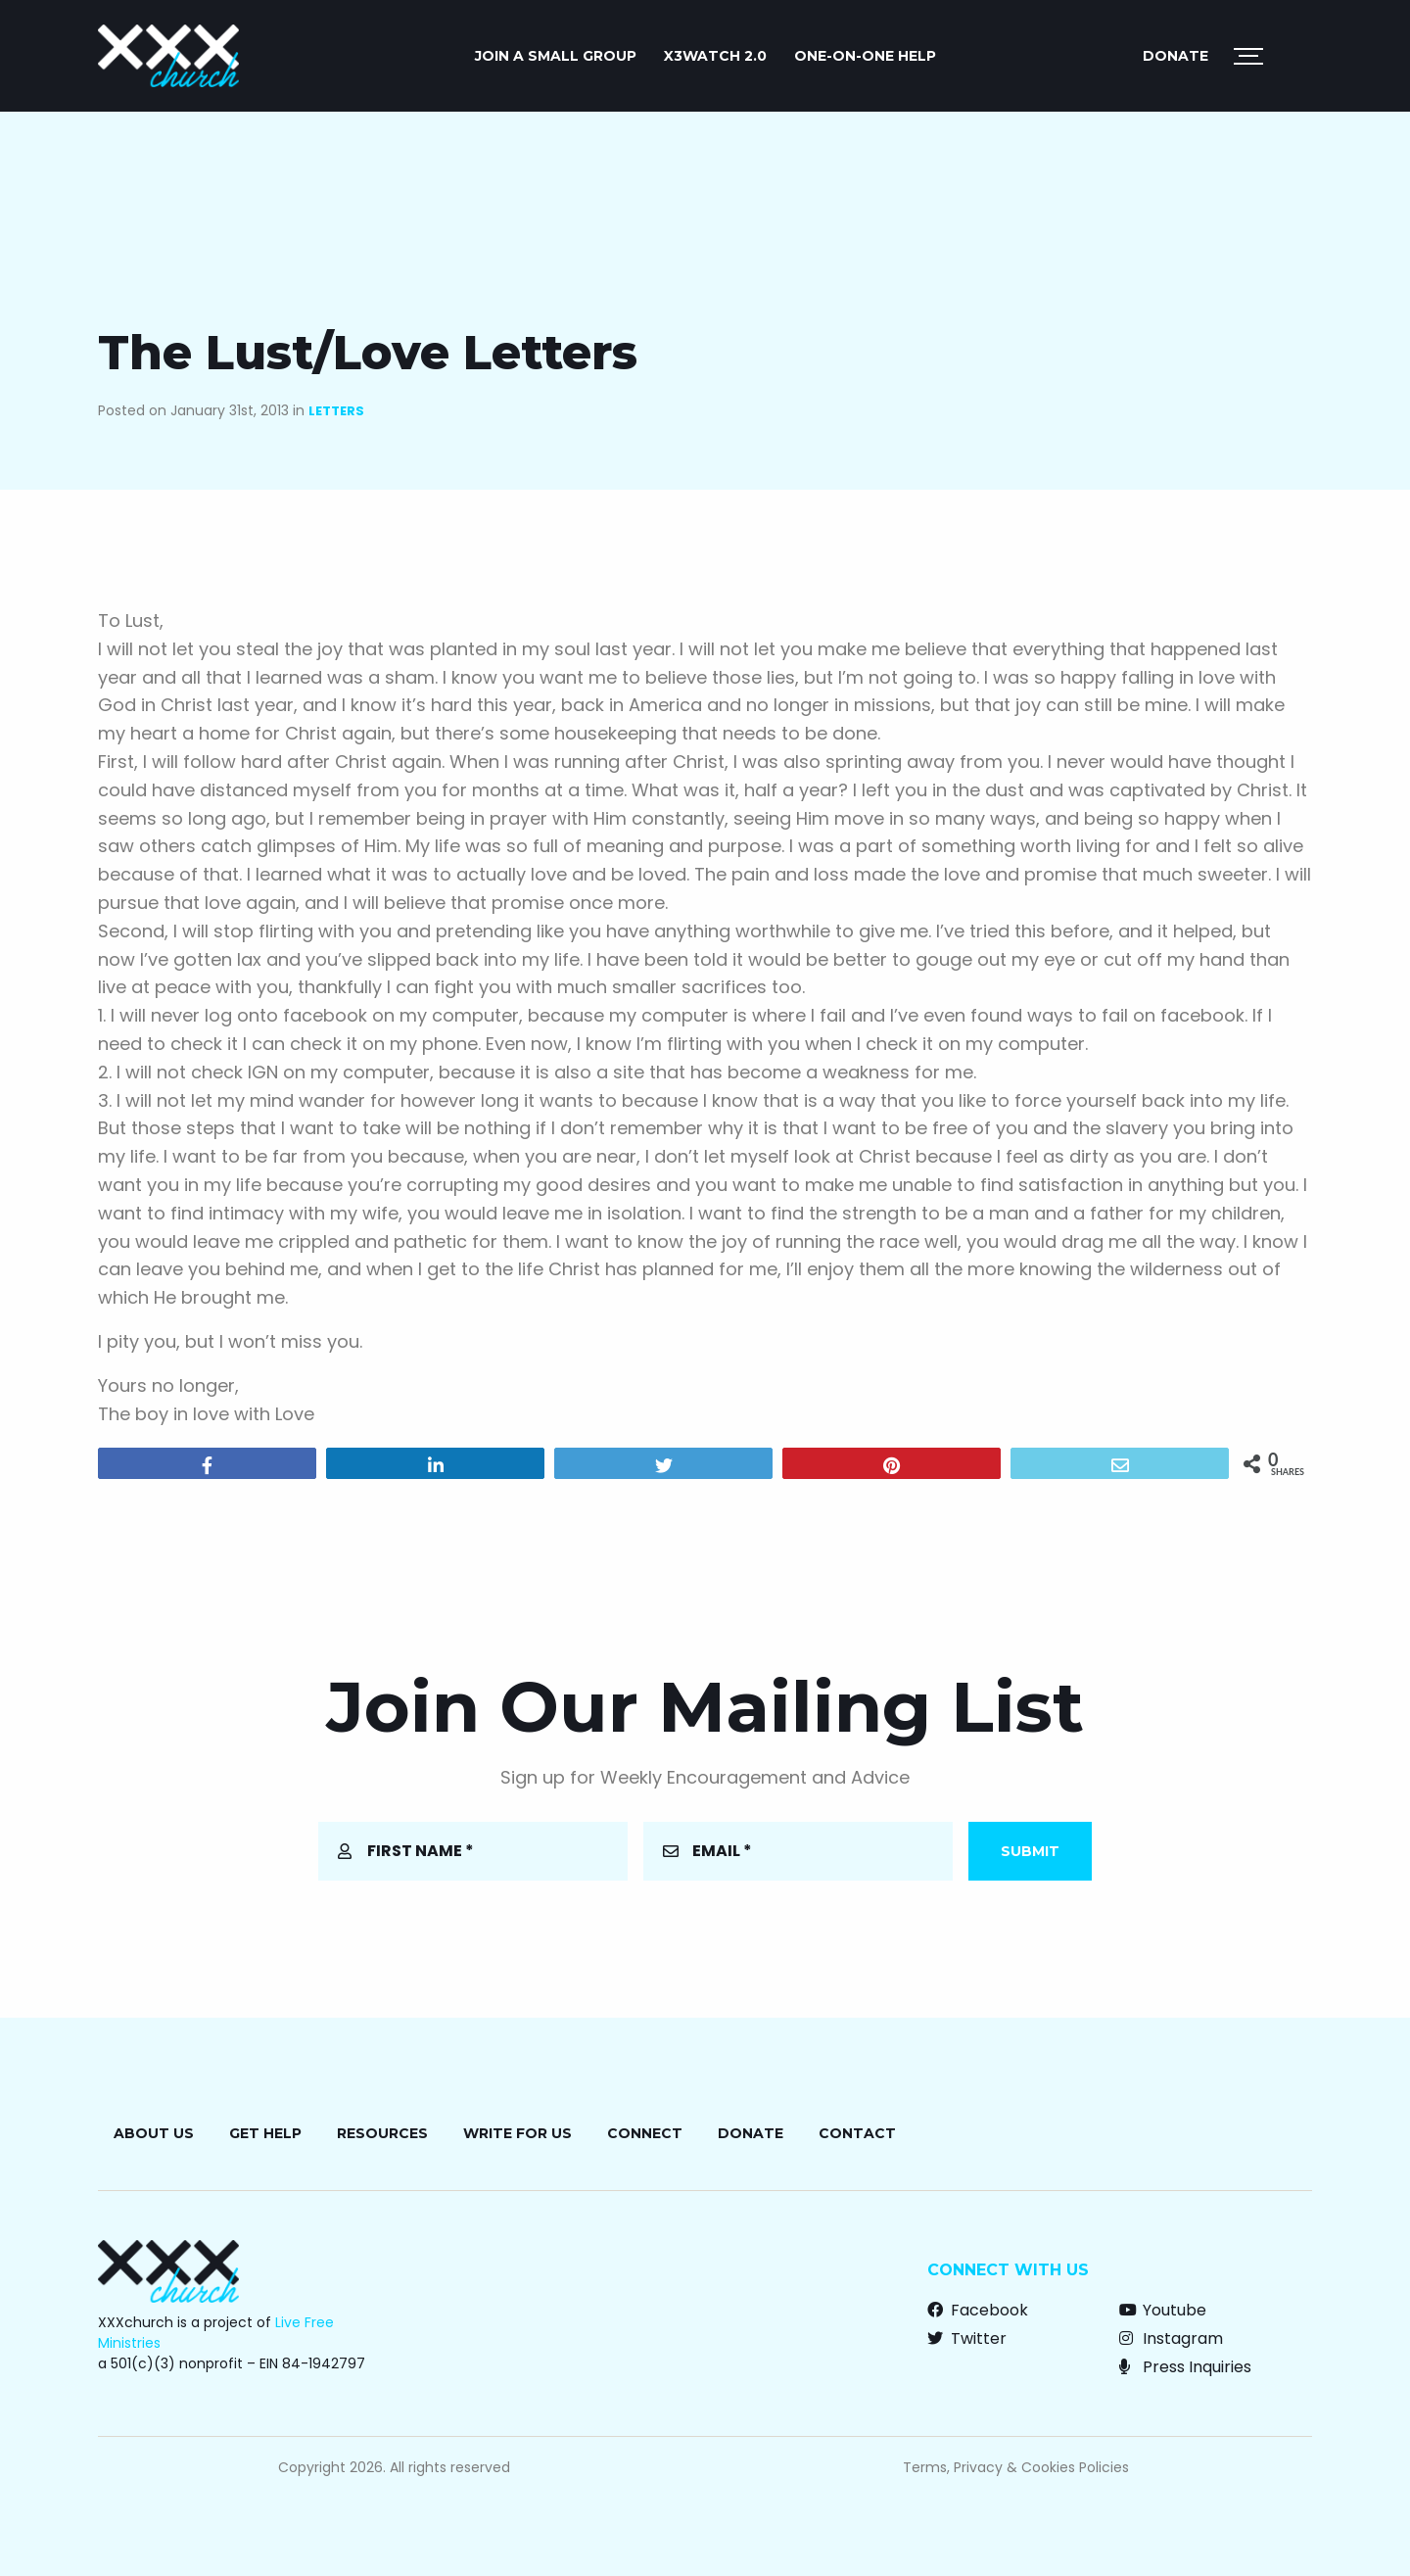 Image resolution: width=1410 pixels, height=2576 pixels. What do you see at coordinates (1030, 1851) in the screenshot?
I see `Submit` at bounding box center [1030, 1851].